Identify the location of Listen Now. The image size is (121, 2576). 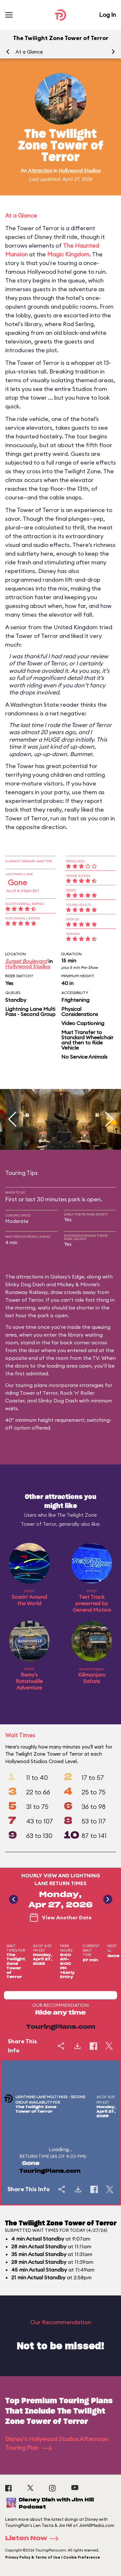
(34, 2538).